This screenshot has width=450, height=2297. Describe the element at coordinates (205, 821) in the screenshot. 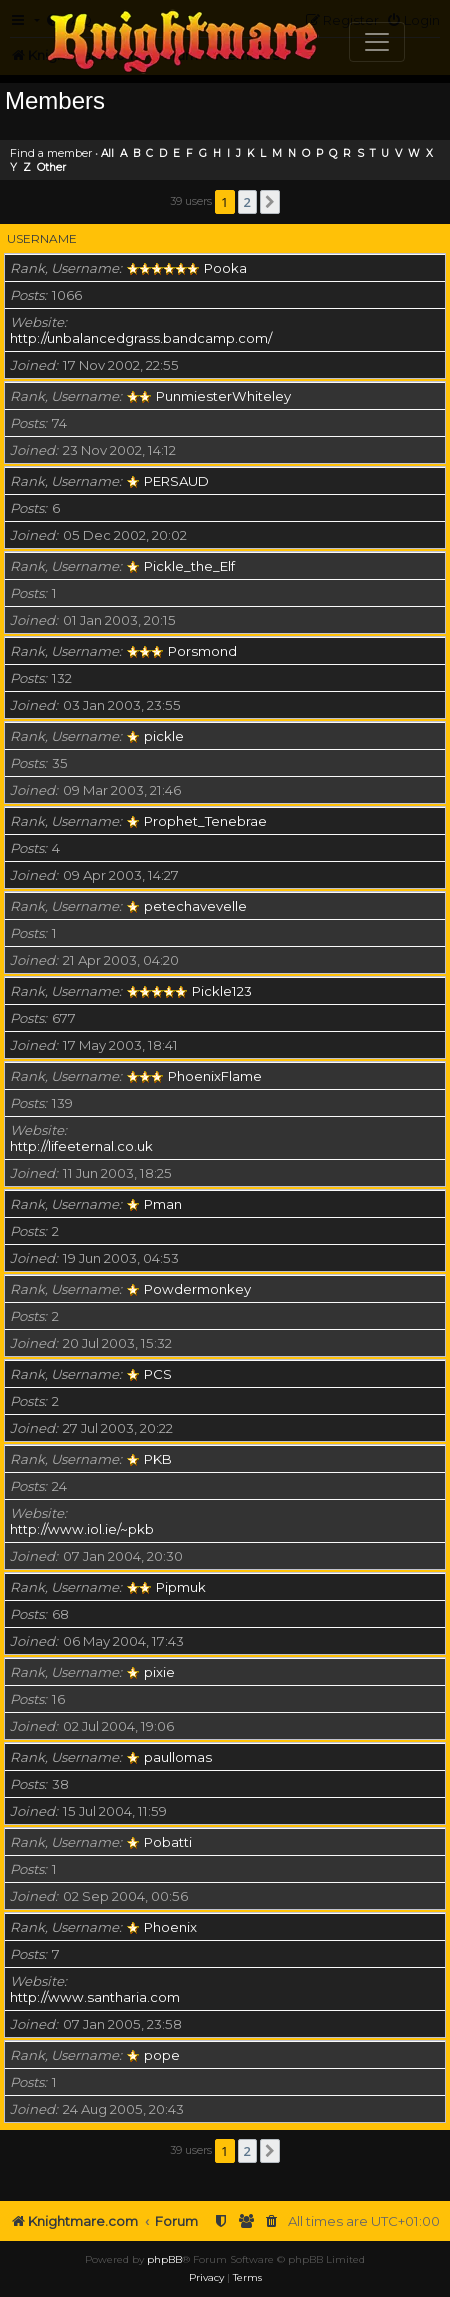

I see `Prophet_Tenebrae` at that location.